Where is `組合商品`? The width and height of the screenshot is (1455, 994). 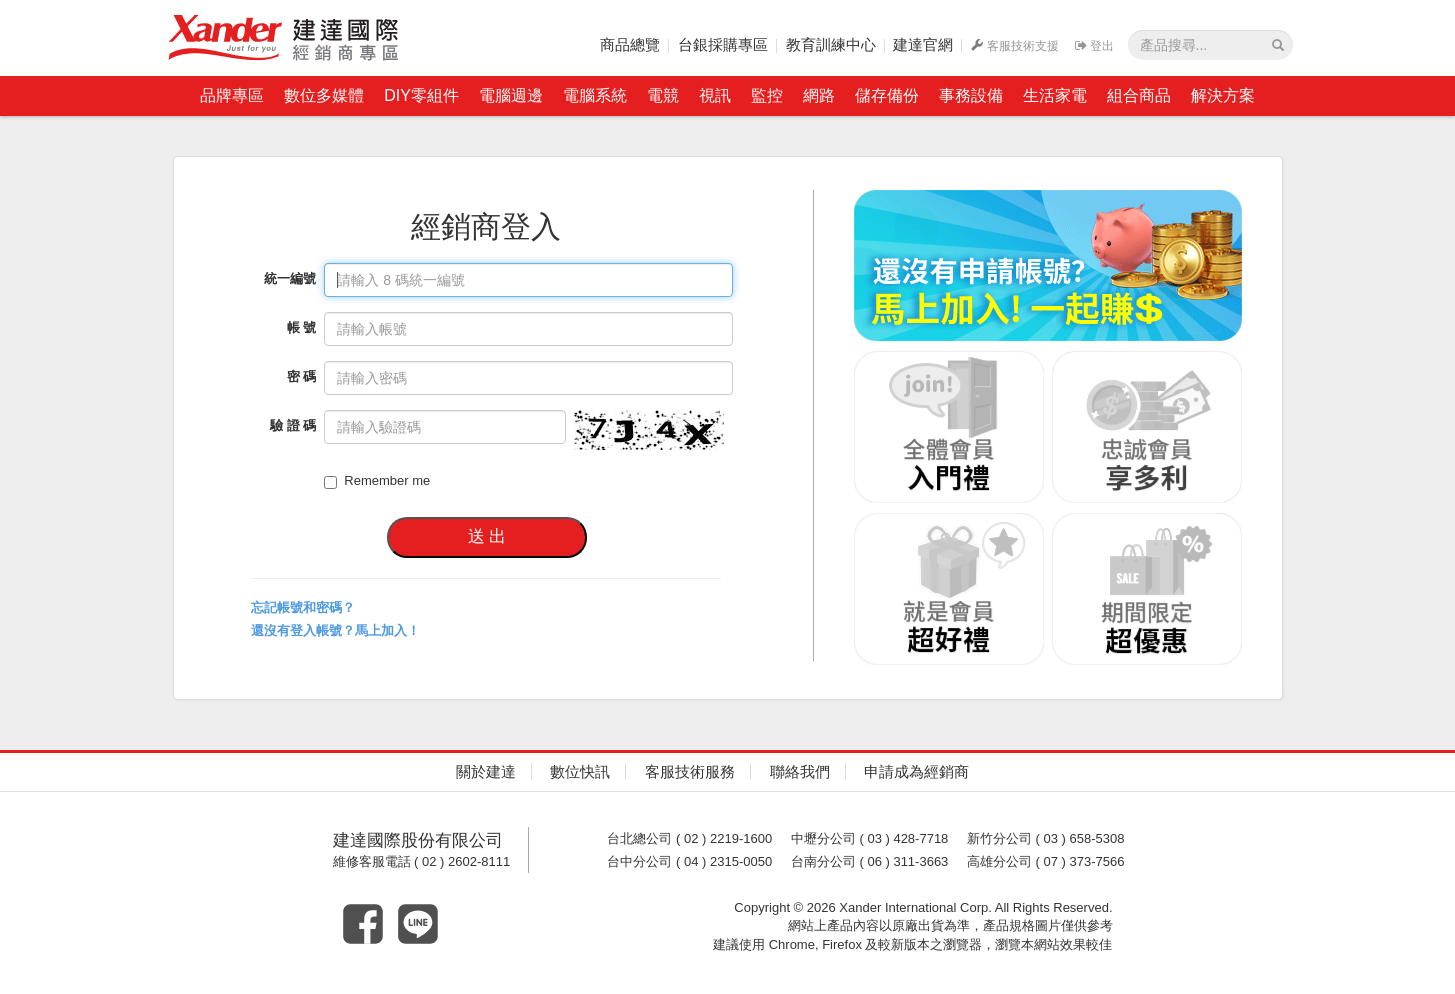 組合商品 is located at coordinates (1139, 95).